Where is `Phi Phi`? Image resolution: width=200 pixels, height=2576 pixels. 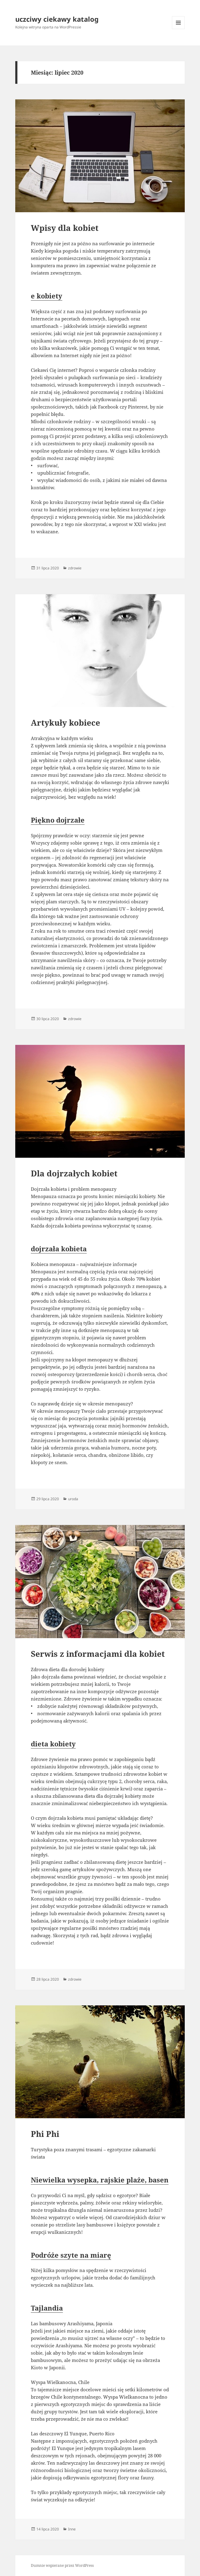 Phi Phi is located at coordinates (45, 2133).